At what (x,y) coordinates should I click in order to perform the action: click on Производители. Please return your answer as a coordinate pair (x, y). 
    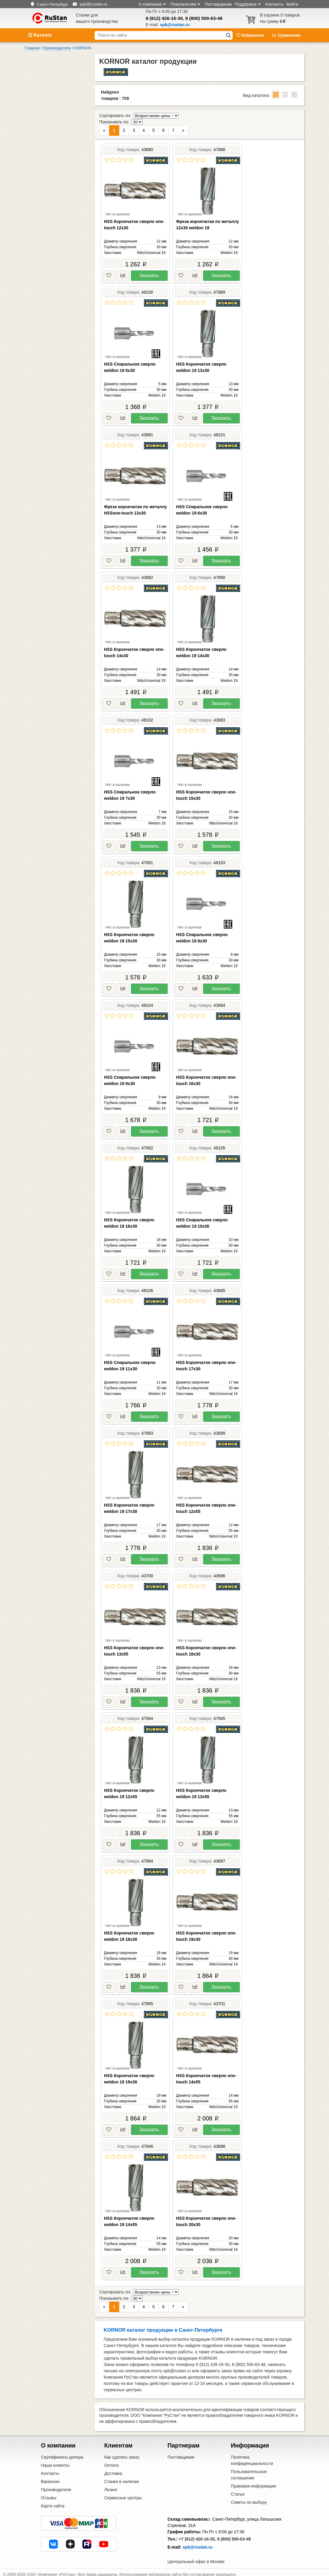
    Looking at the image, I should click on (56, 2485).